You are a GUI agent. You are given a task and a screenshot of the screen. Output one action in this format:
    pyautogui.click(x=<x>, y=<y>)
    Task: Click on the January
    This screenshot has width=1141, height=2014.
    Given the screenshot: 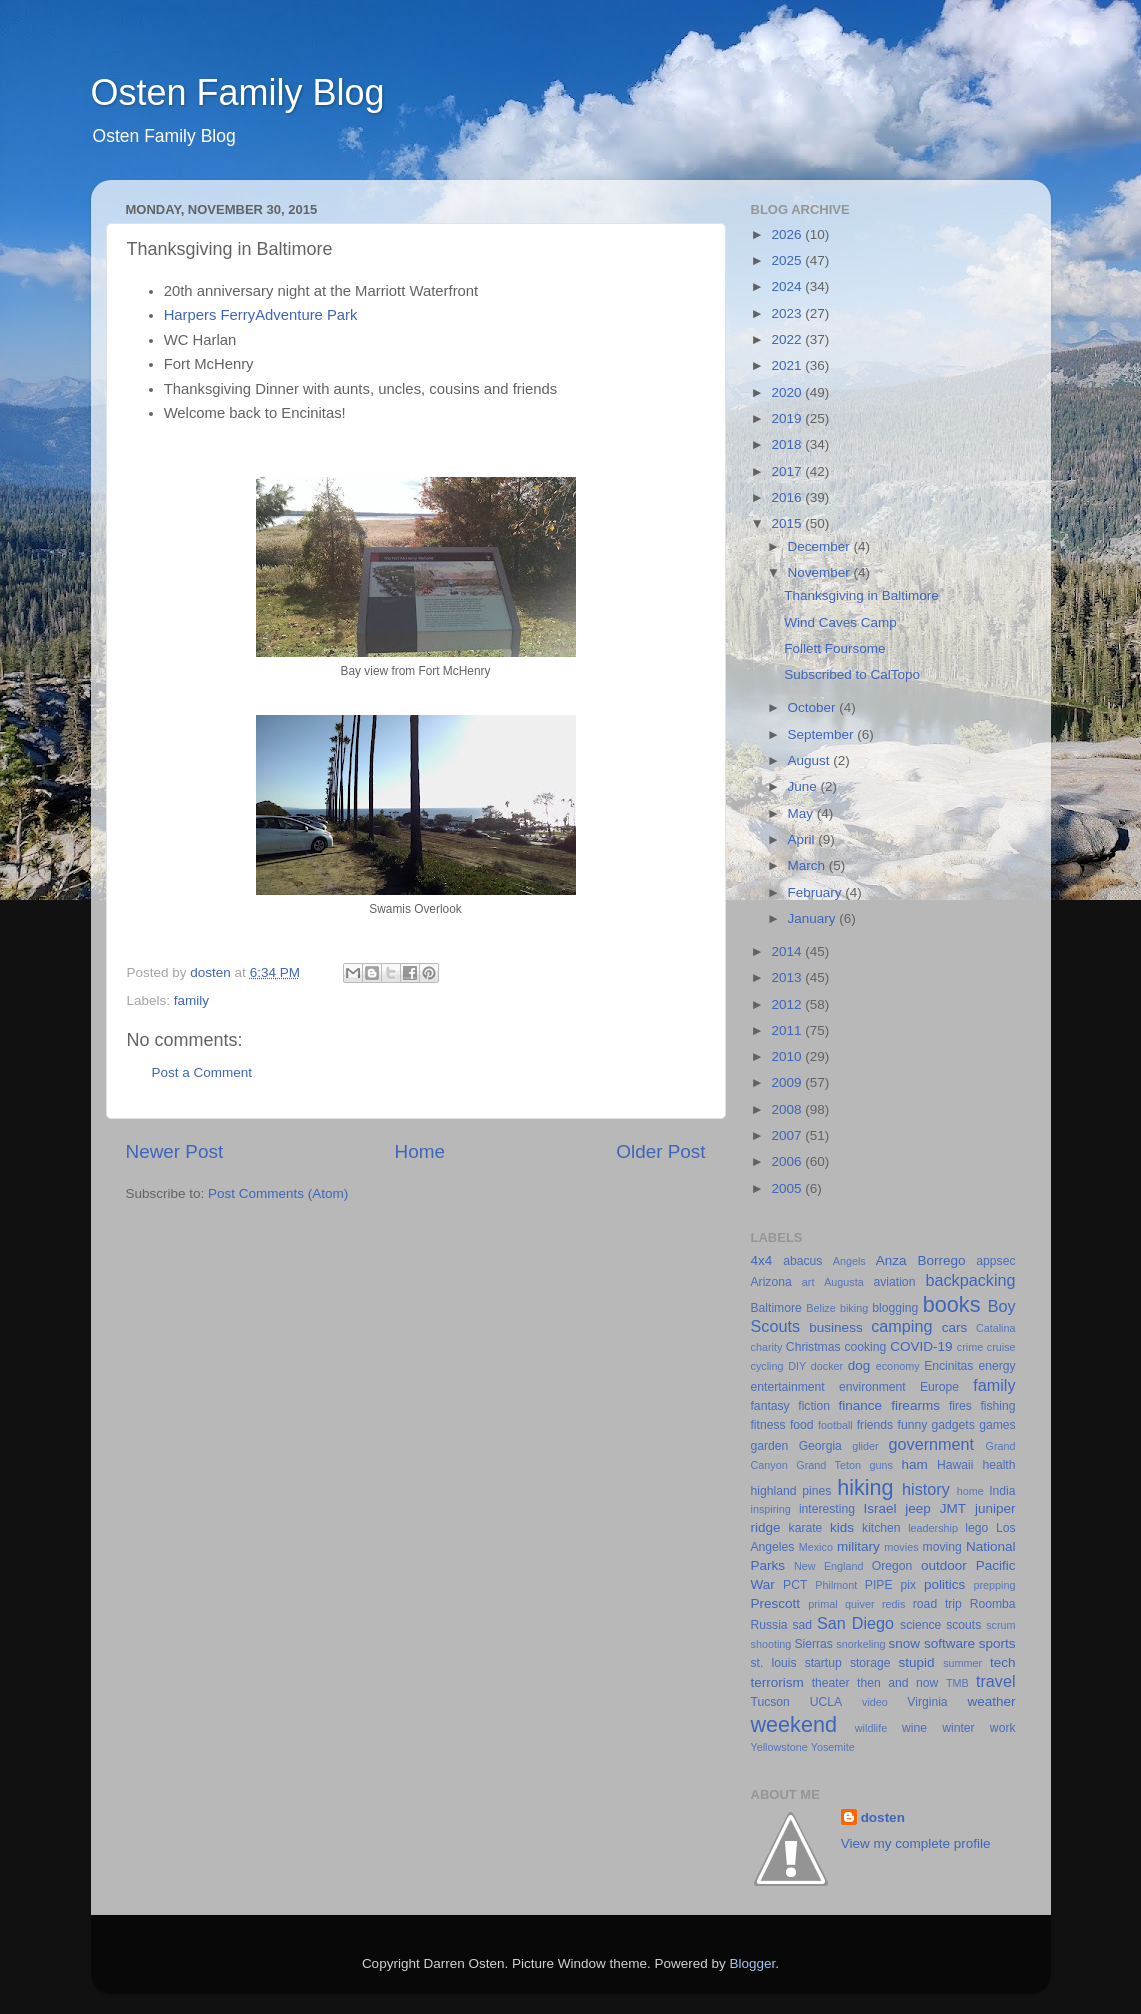 What is the action you would take?
    pyautogui.click(x=814, y=918)
    